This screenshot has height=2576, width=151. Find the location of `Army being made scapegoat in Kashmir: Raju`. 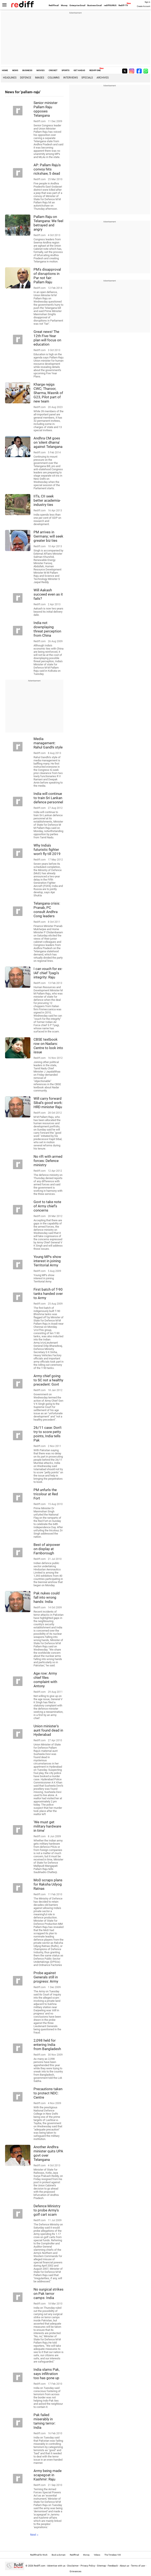

Army being made scapegoat in Kashmir: Raju is located at coordinates (48, 2475).